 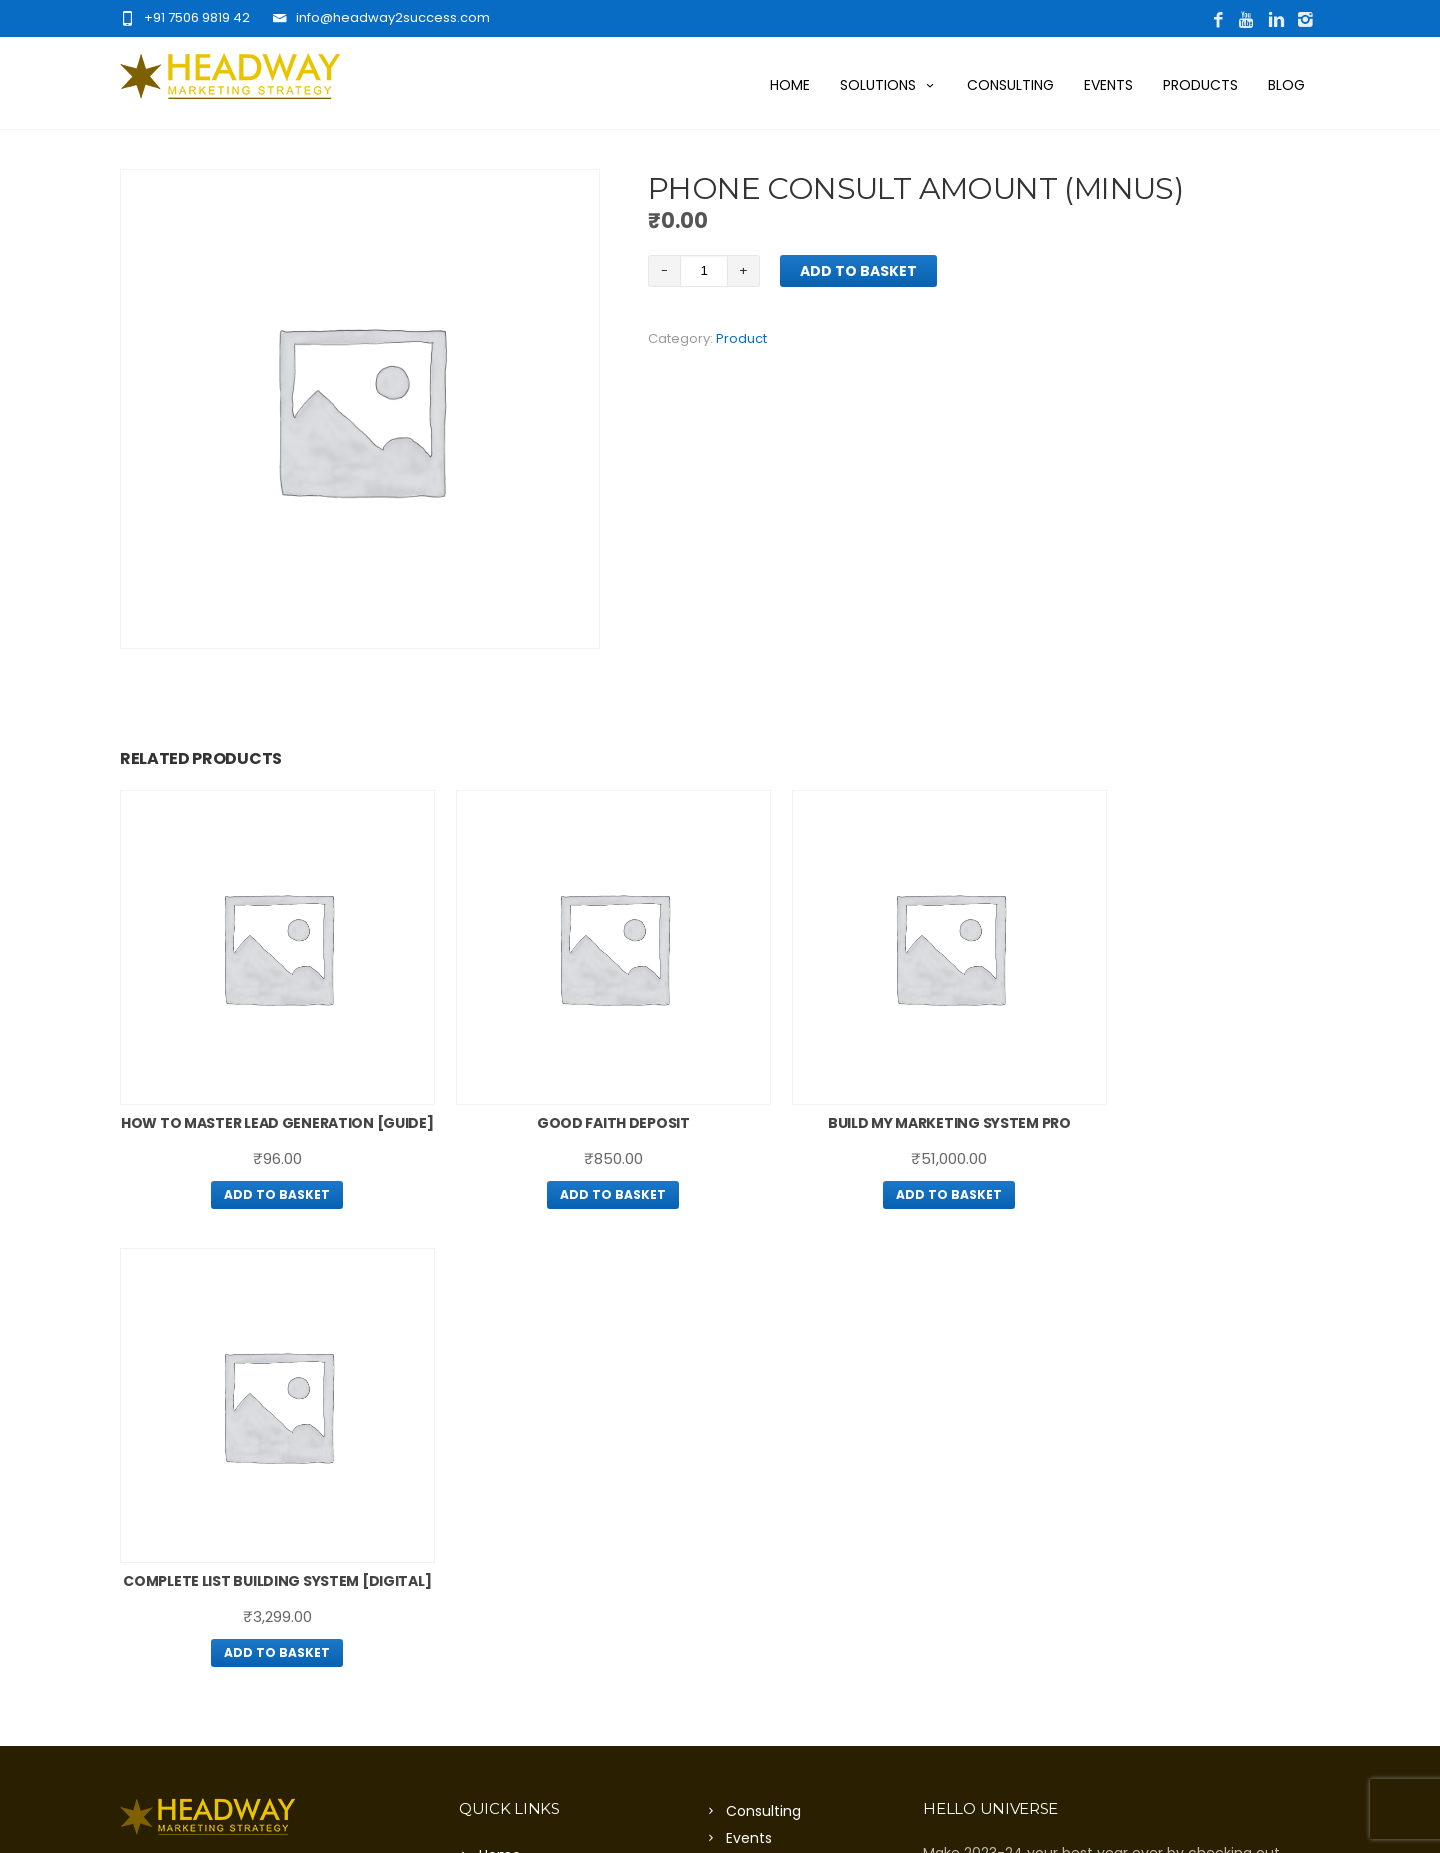 I want to click on Click Here, so click(x=344, y=1565).